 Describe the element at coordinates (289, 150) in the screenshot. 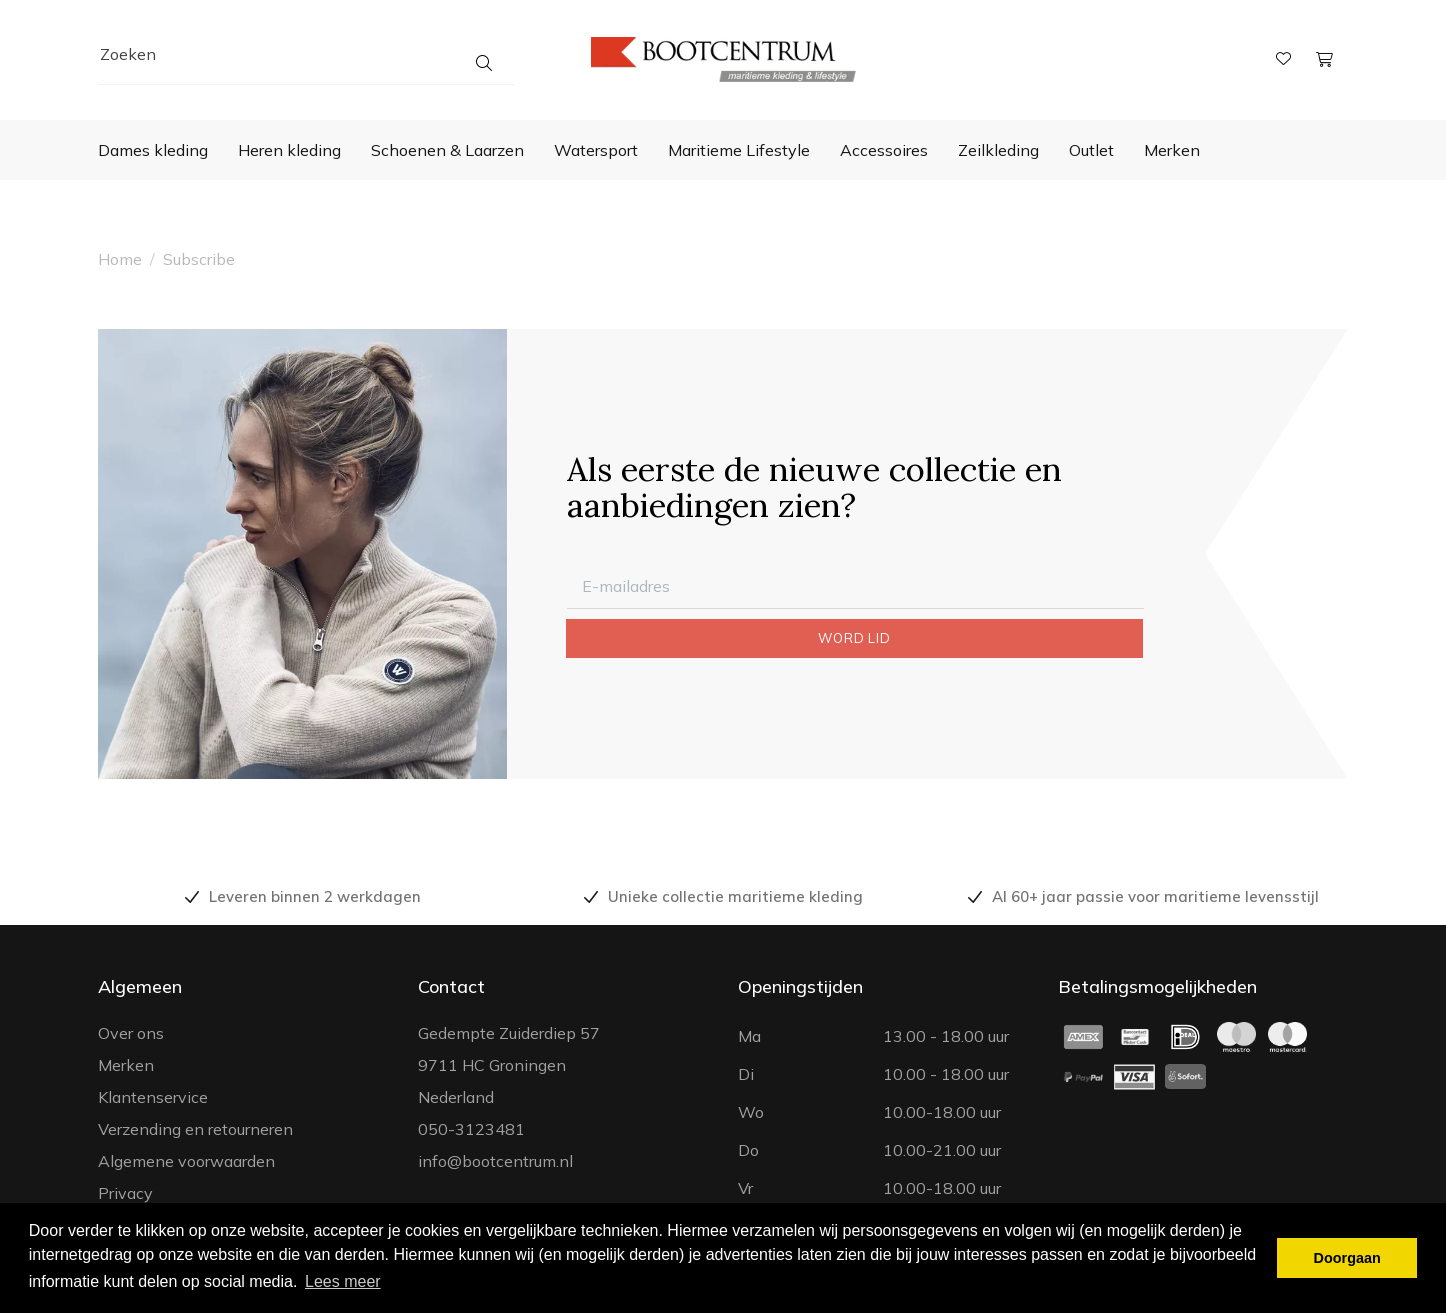

I see `Heren kleding` at that location.